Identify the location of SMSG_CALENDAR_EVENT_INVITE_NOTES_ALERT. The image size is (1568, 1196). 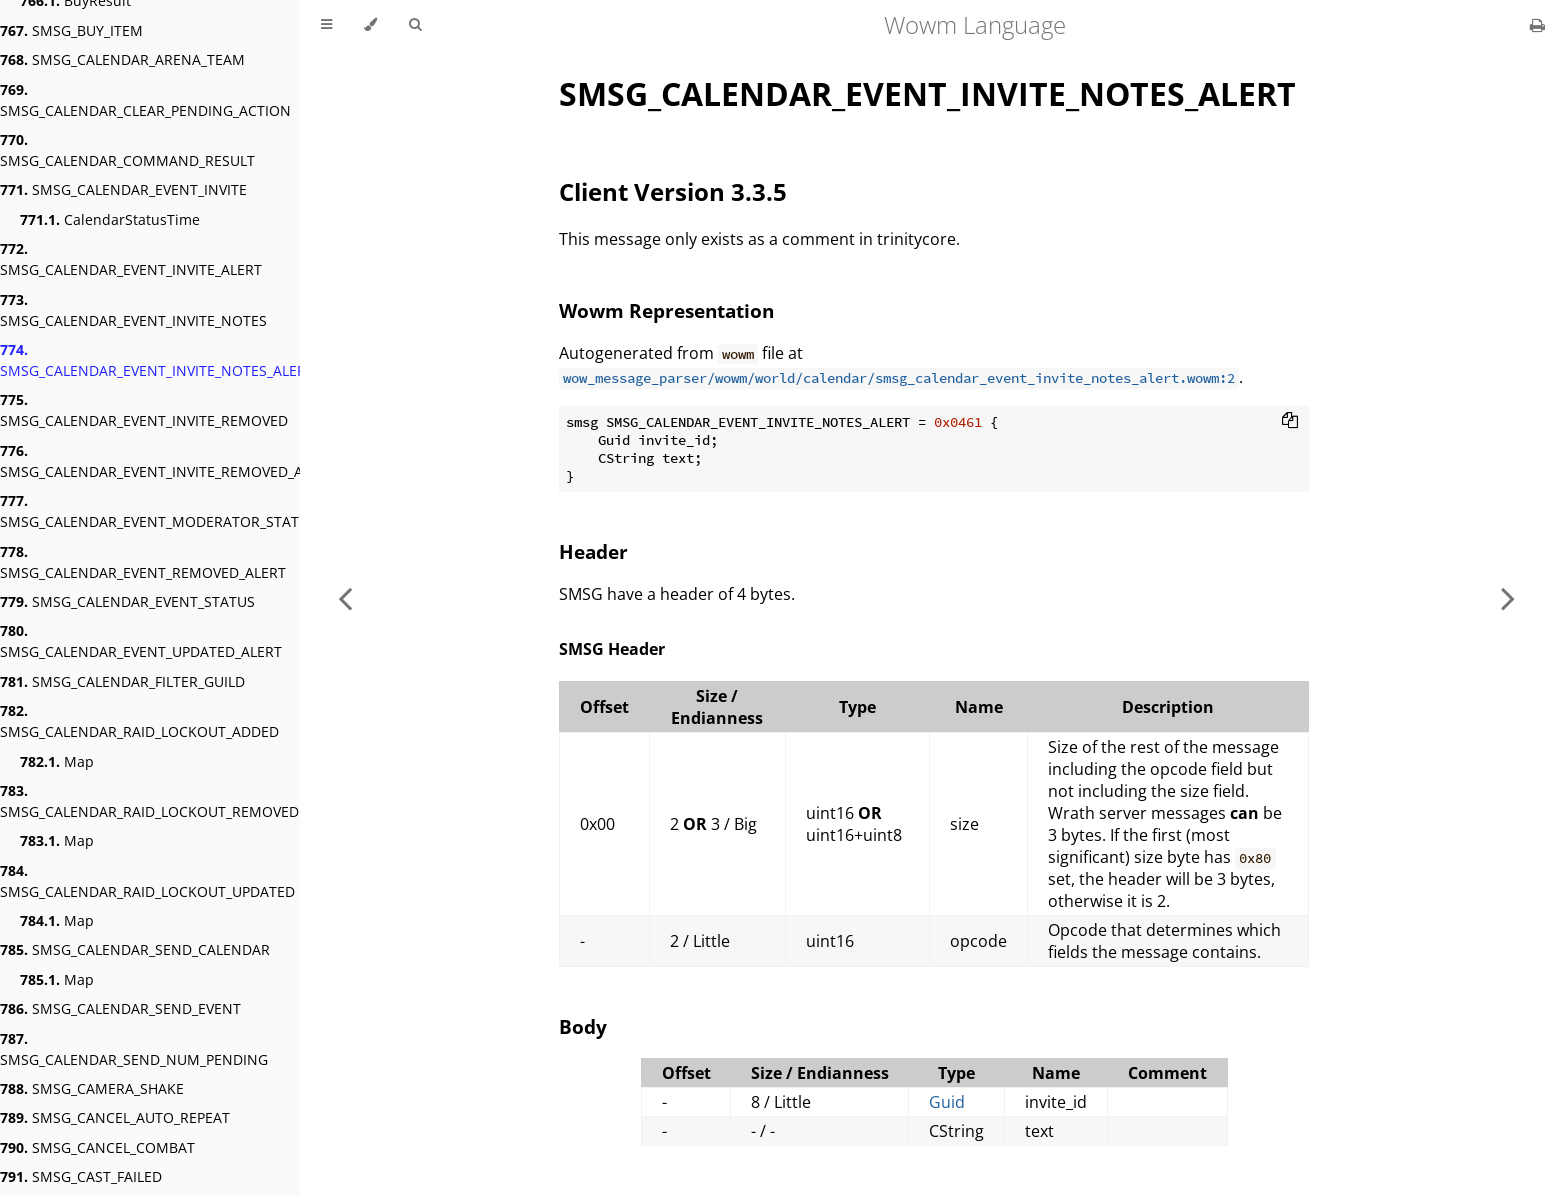
(157, 360).